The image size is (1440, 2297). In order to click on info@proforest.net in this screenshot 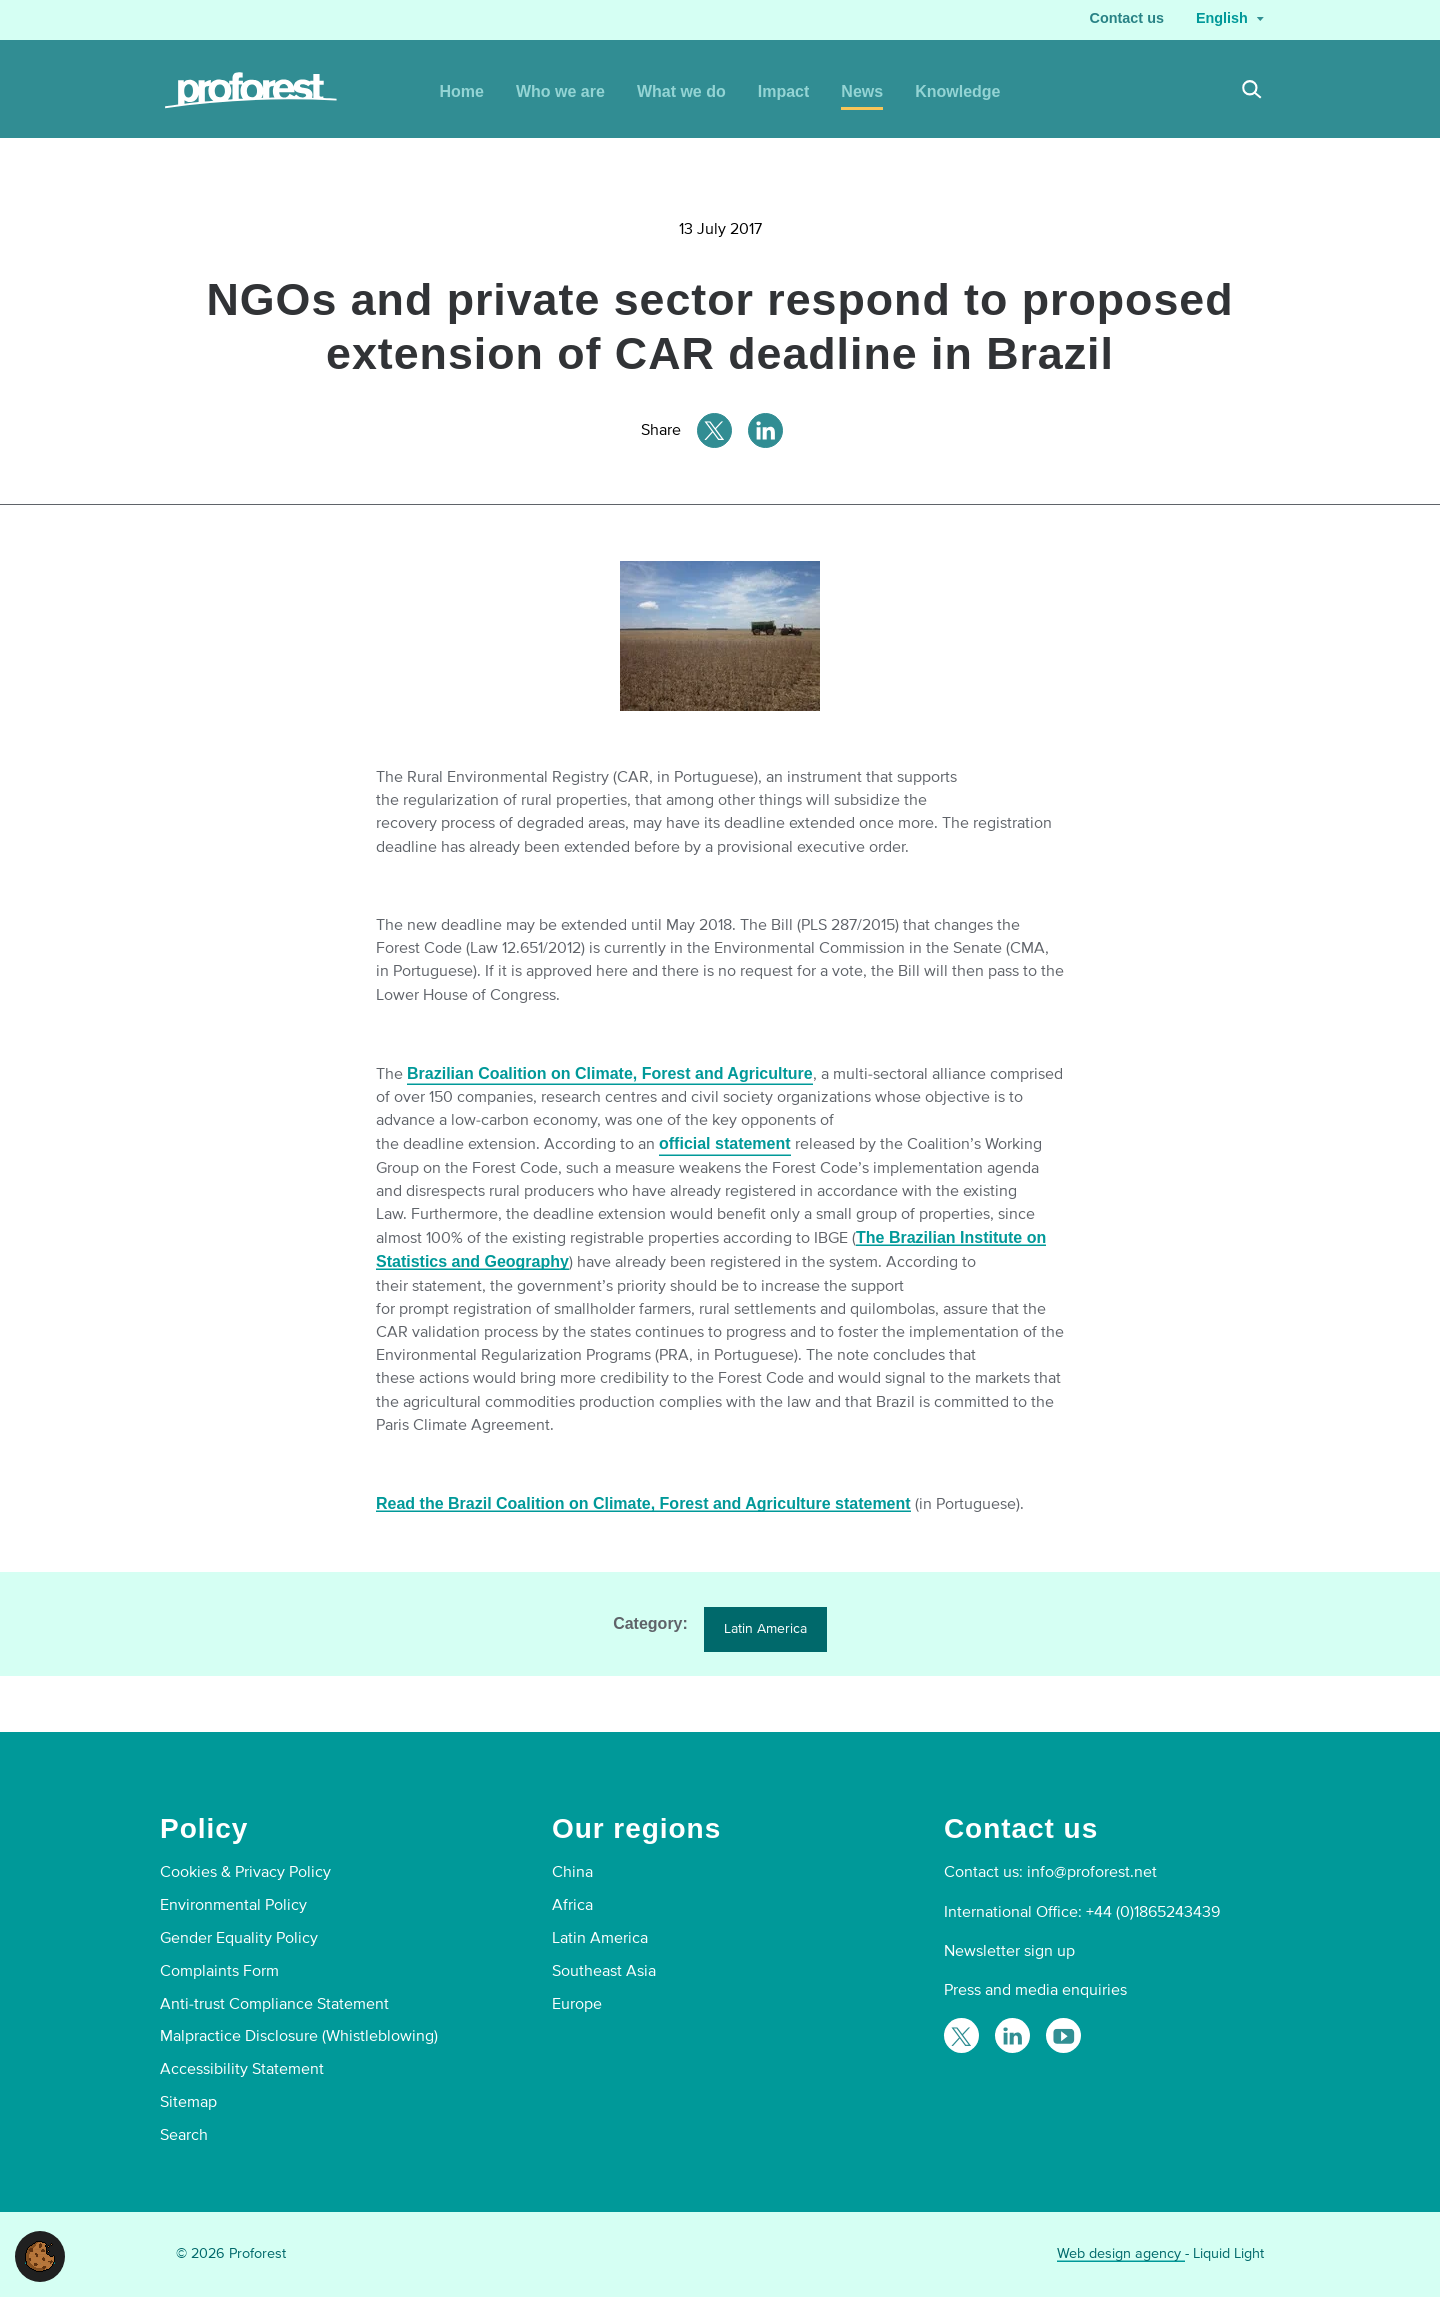, I will do `click(1092, 1872)`.